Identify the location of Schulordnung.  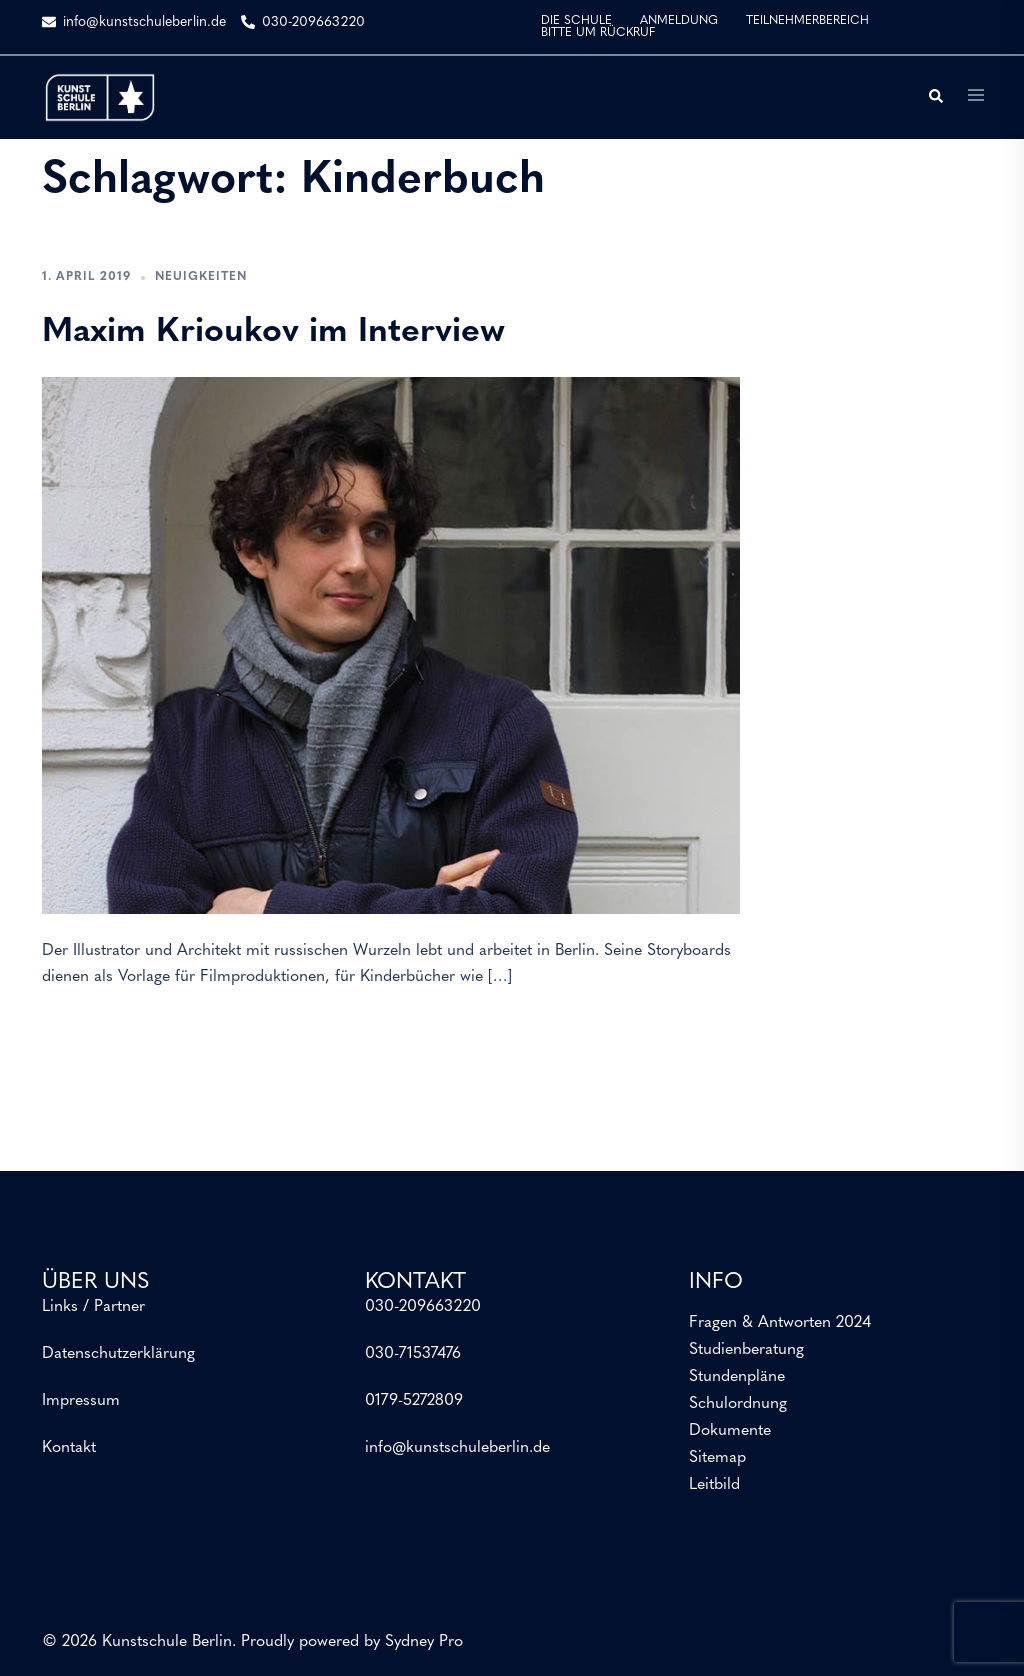
(738, 1404).